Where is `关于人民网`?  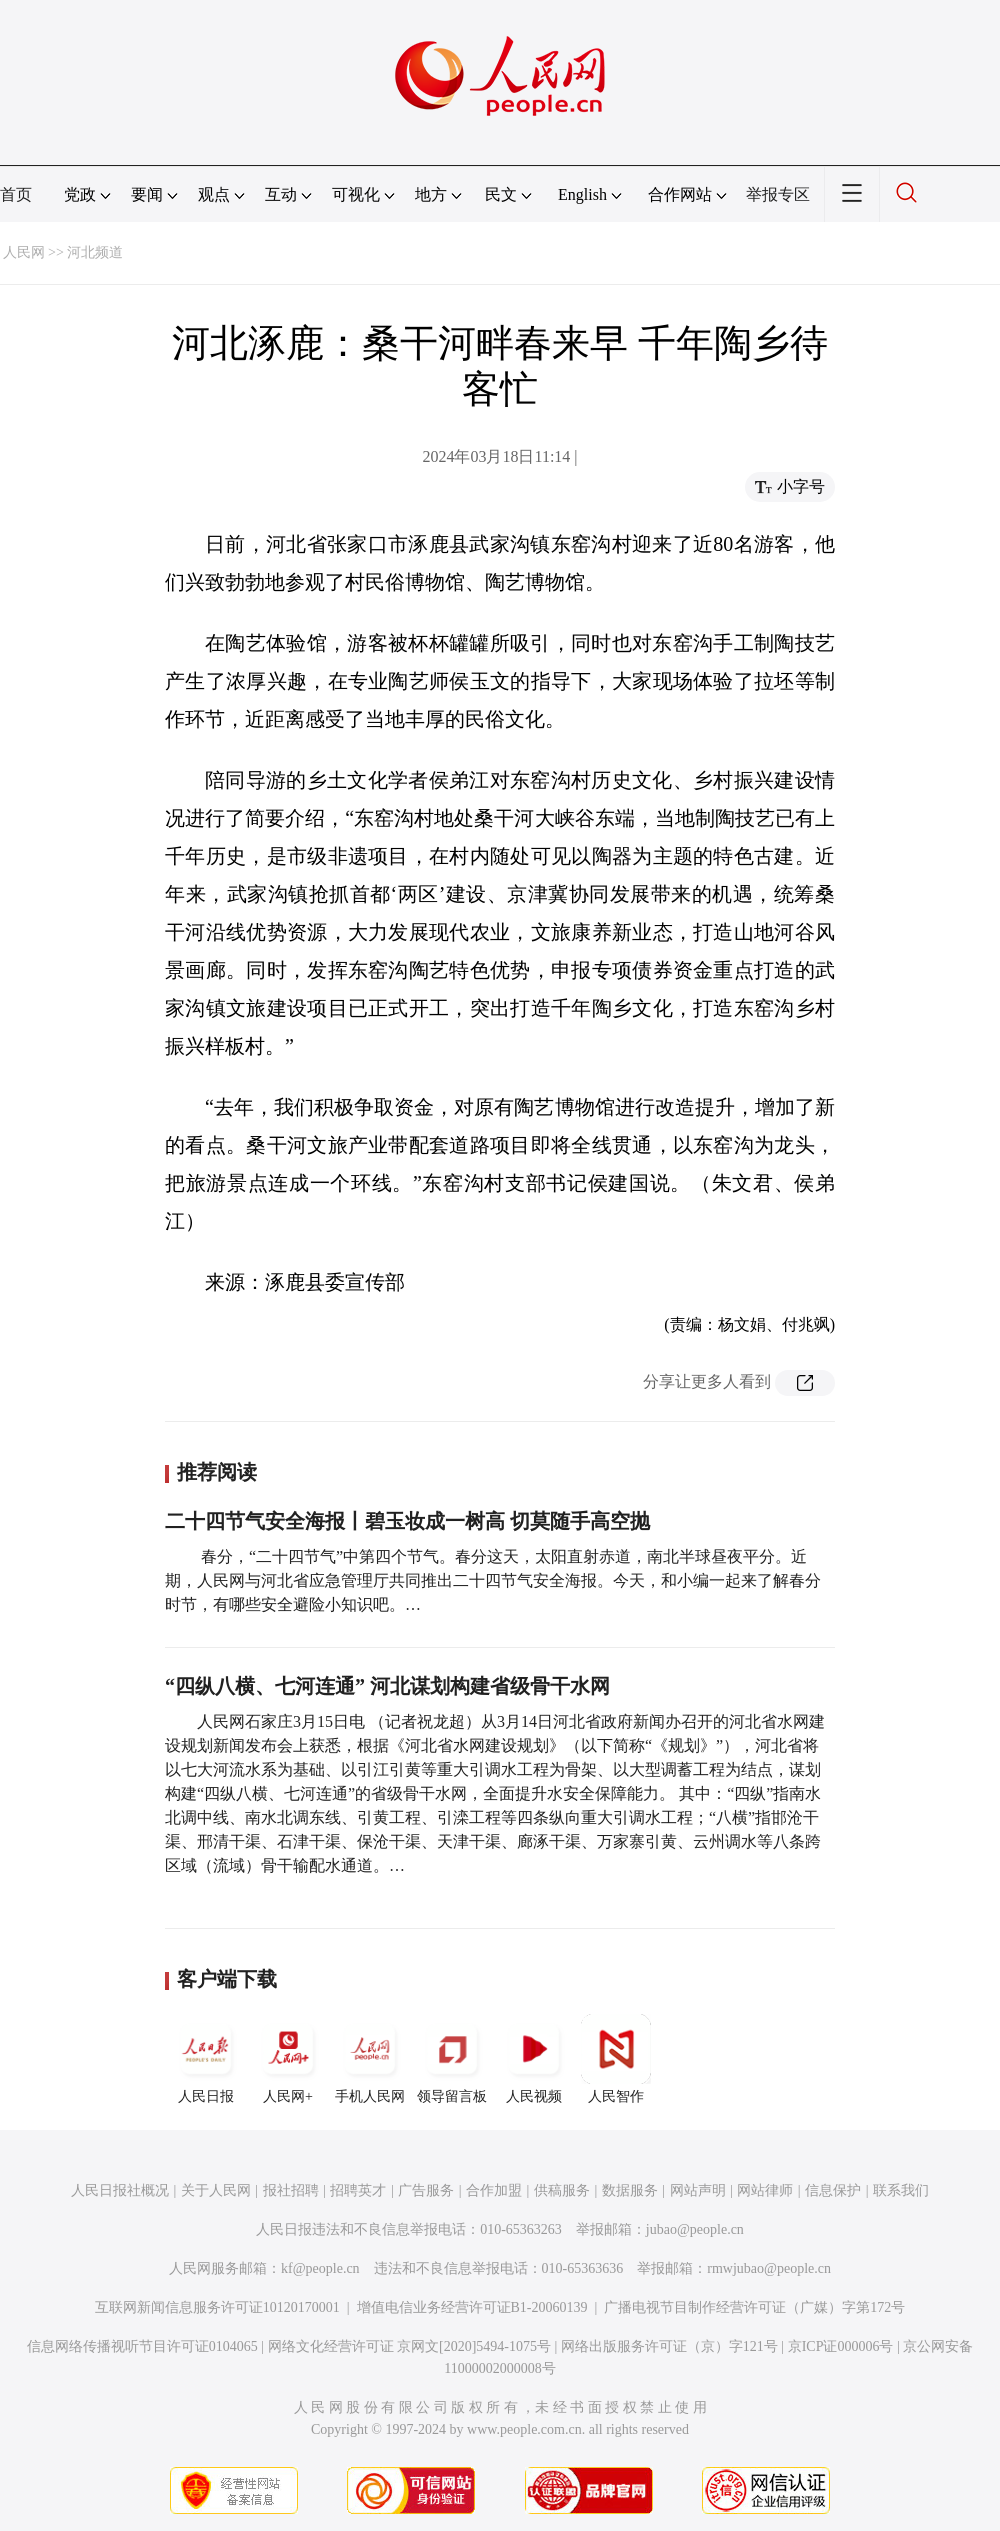 关于人民网 is located at coordinates (216, 2190).